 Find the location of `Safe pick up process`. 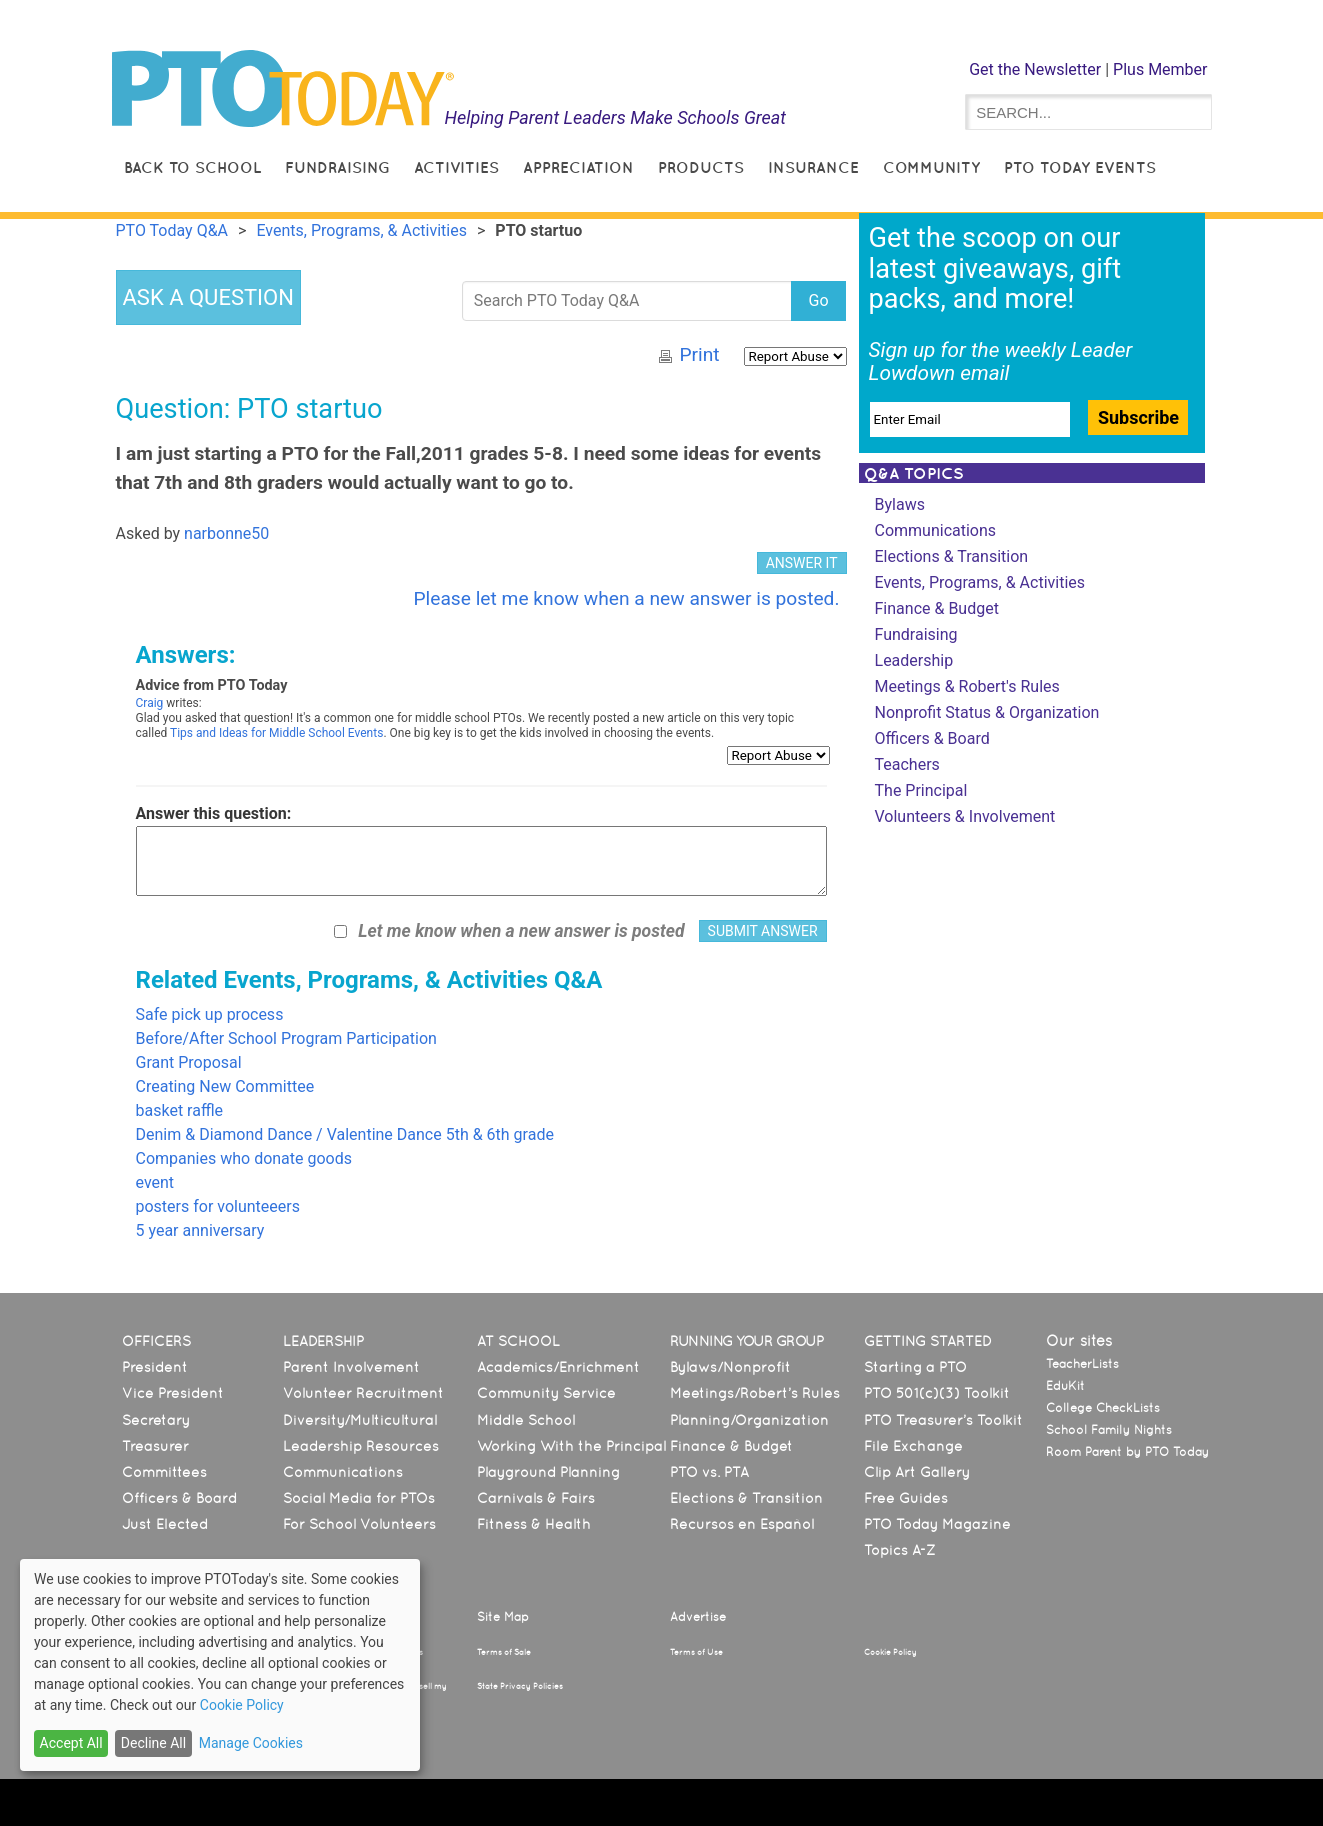

Safe pick up process is located at coordinates (210, 1014).